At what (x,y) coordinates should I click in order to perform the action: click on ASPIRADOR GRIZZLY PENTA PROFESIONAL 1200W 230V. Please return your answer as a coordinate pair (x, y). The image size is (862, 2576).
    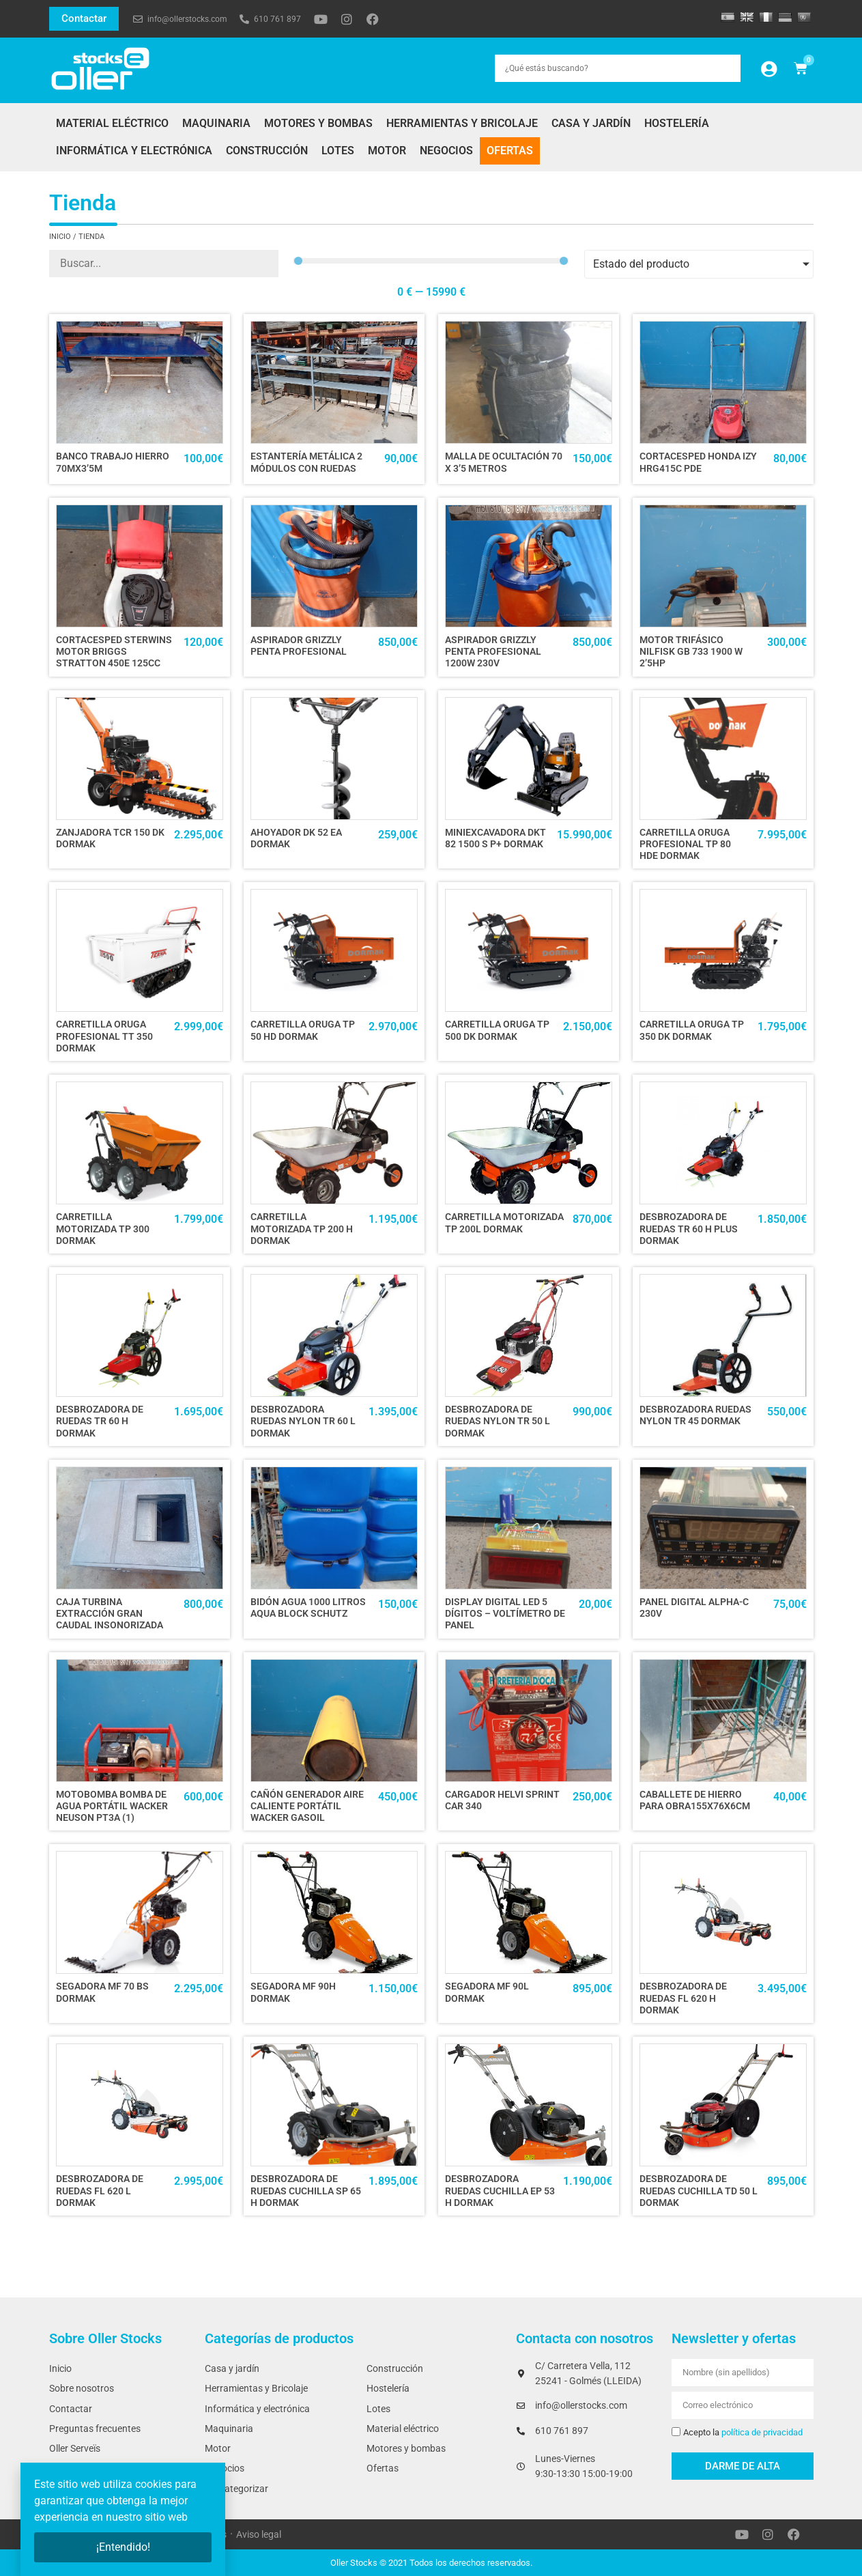
    Looking at the image, I should click on (493, 652).